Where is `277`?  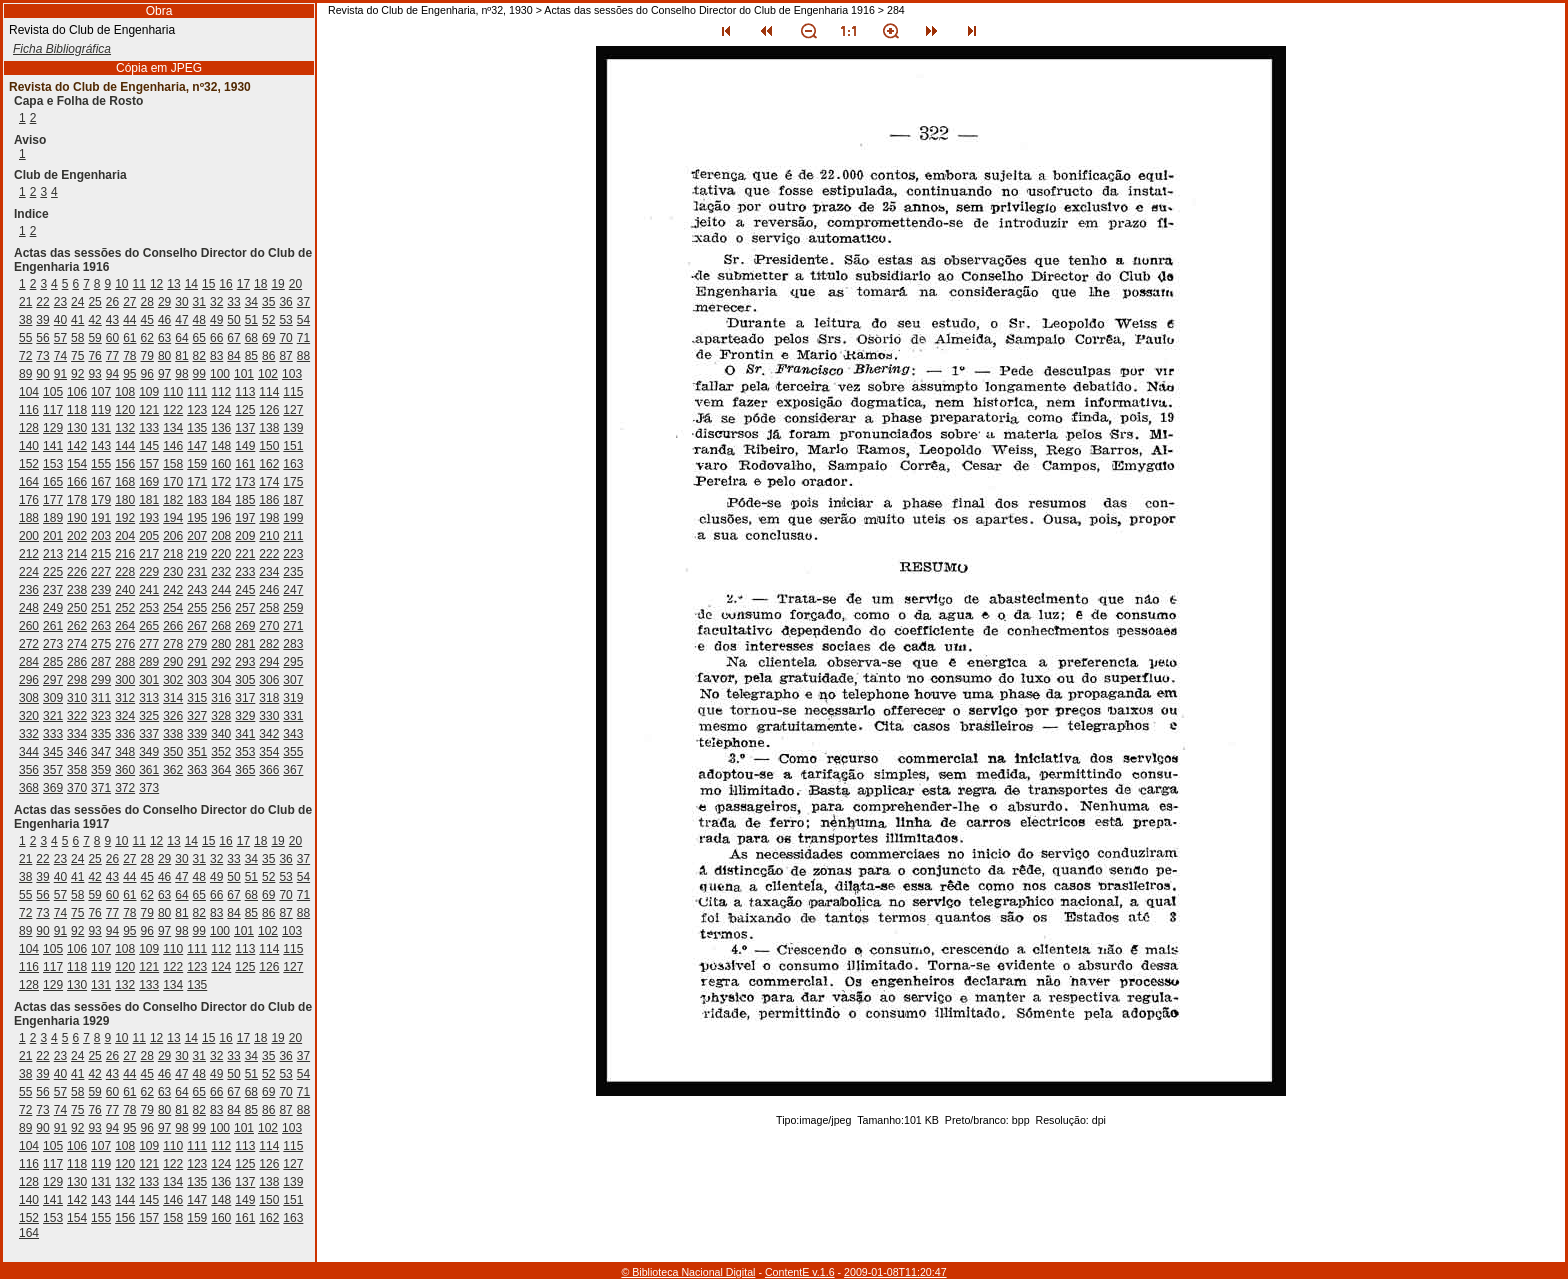
277 is located at coordinates (149, 644).